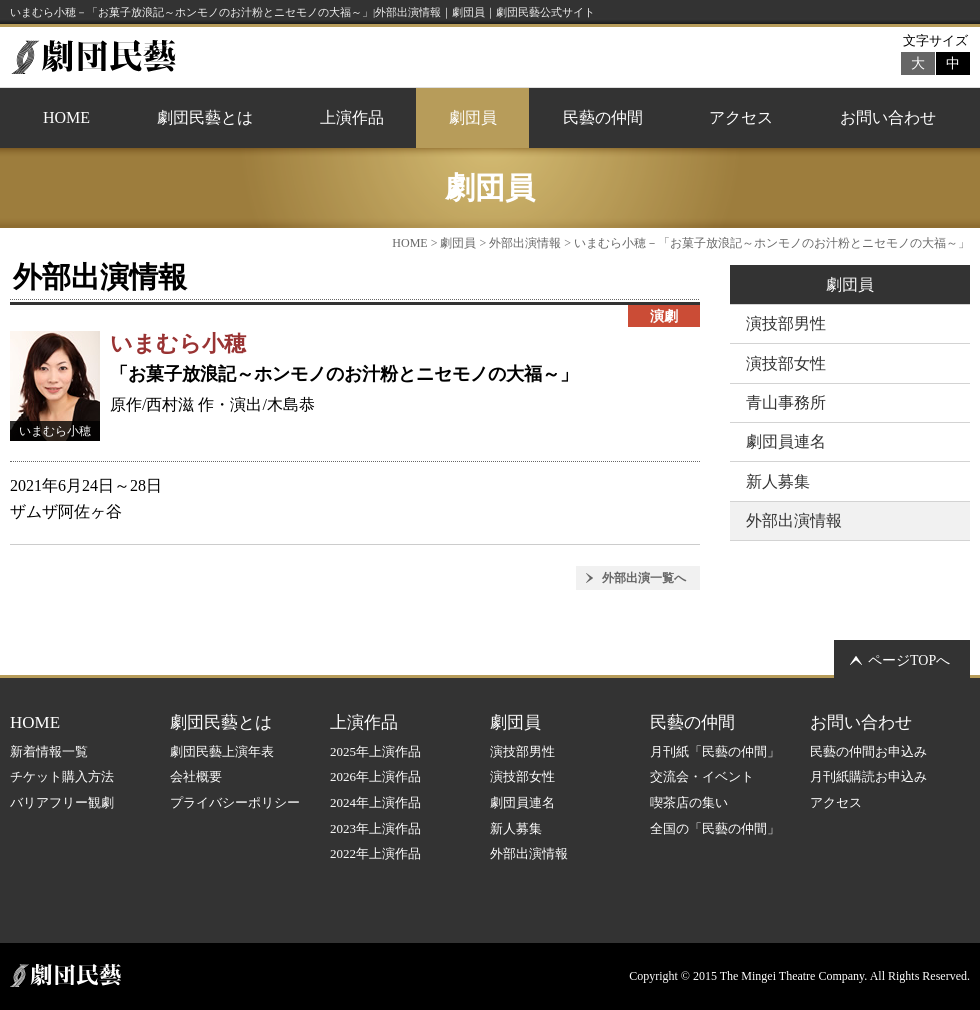 This screenshot has height=1010, width=980. Describe the element at coordinates (525, 243) in the screenshot. I see `外部出演情報` at that location.